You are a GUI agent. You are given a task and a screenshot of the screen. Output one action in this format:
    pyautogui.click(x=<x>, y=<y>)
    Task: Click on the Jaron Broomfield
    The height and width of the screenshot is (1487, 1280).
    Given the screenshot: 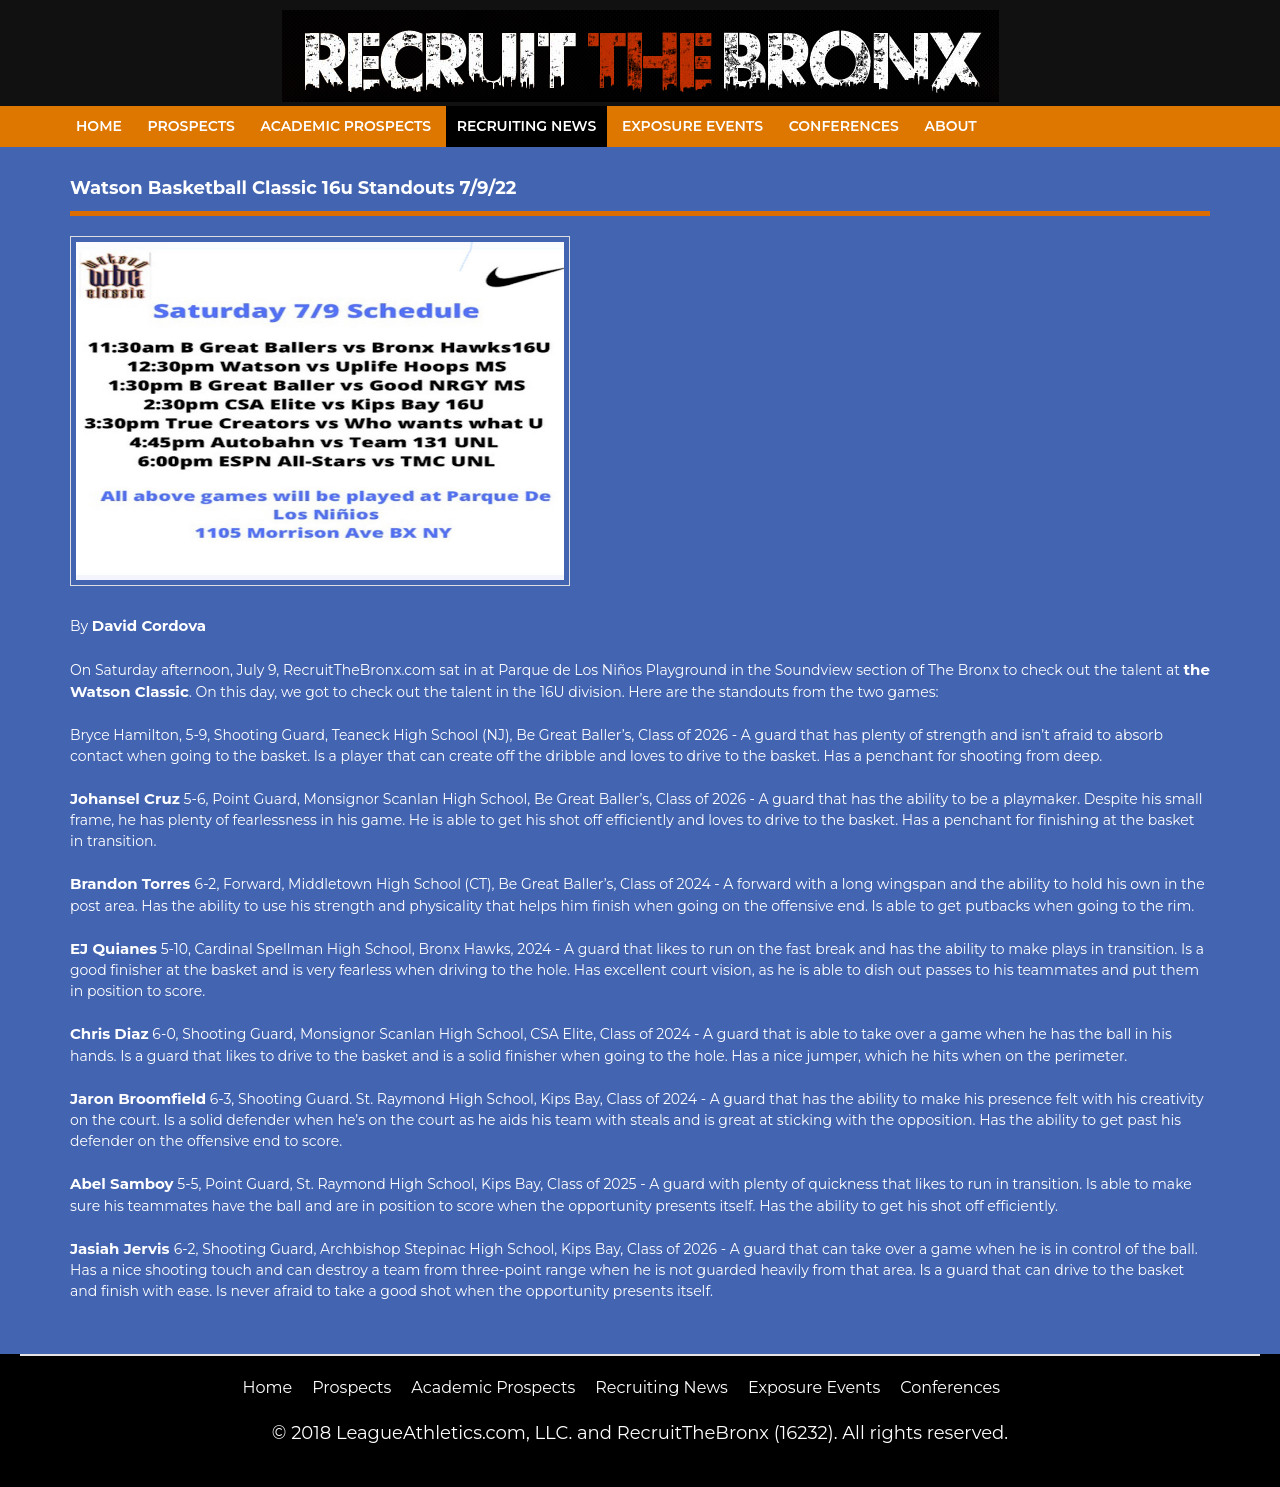 What is the action you would take?
    pyautogui.click(x=138, y=1098)
    